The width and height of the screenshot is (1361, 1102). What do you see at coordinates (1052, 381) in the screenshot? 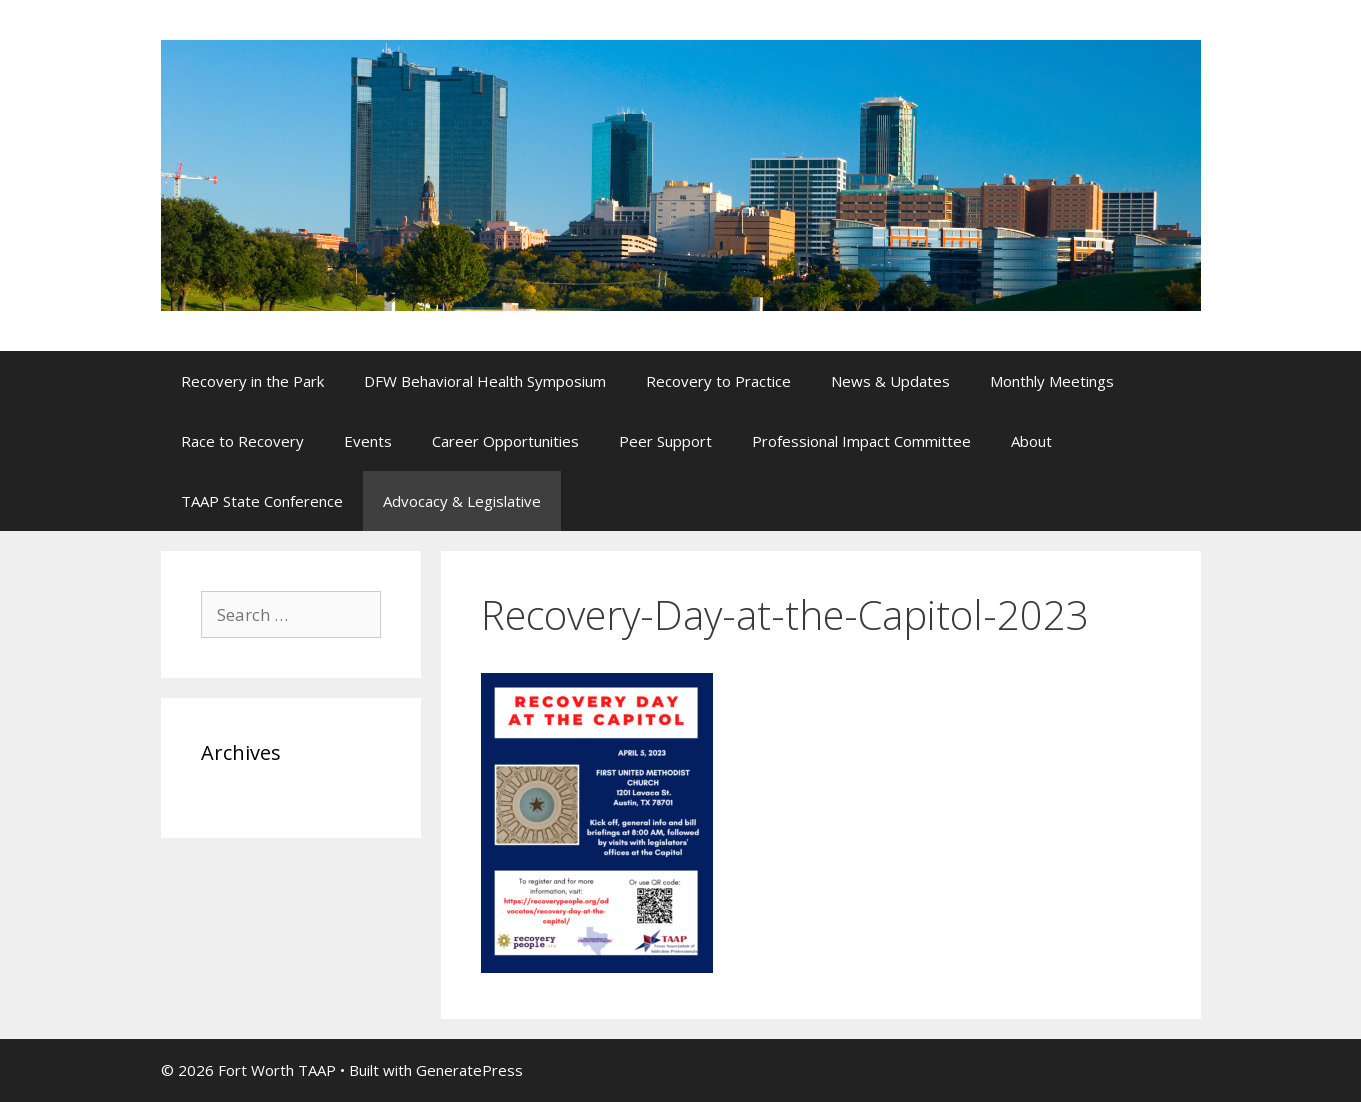
I see `Monthly Meetings` at bounding box center [1052, 381].